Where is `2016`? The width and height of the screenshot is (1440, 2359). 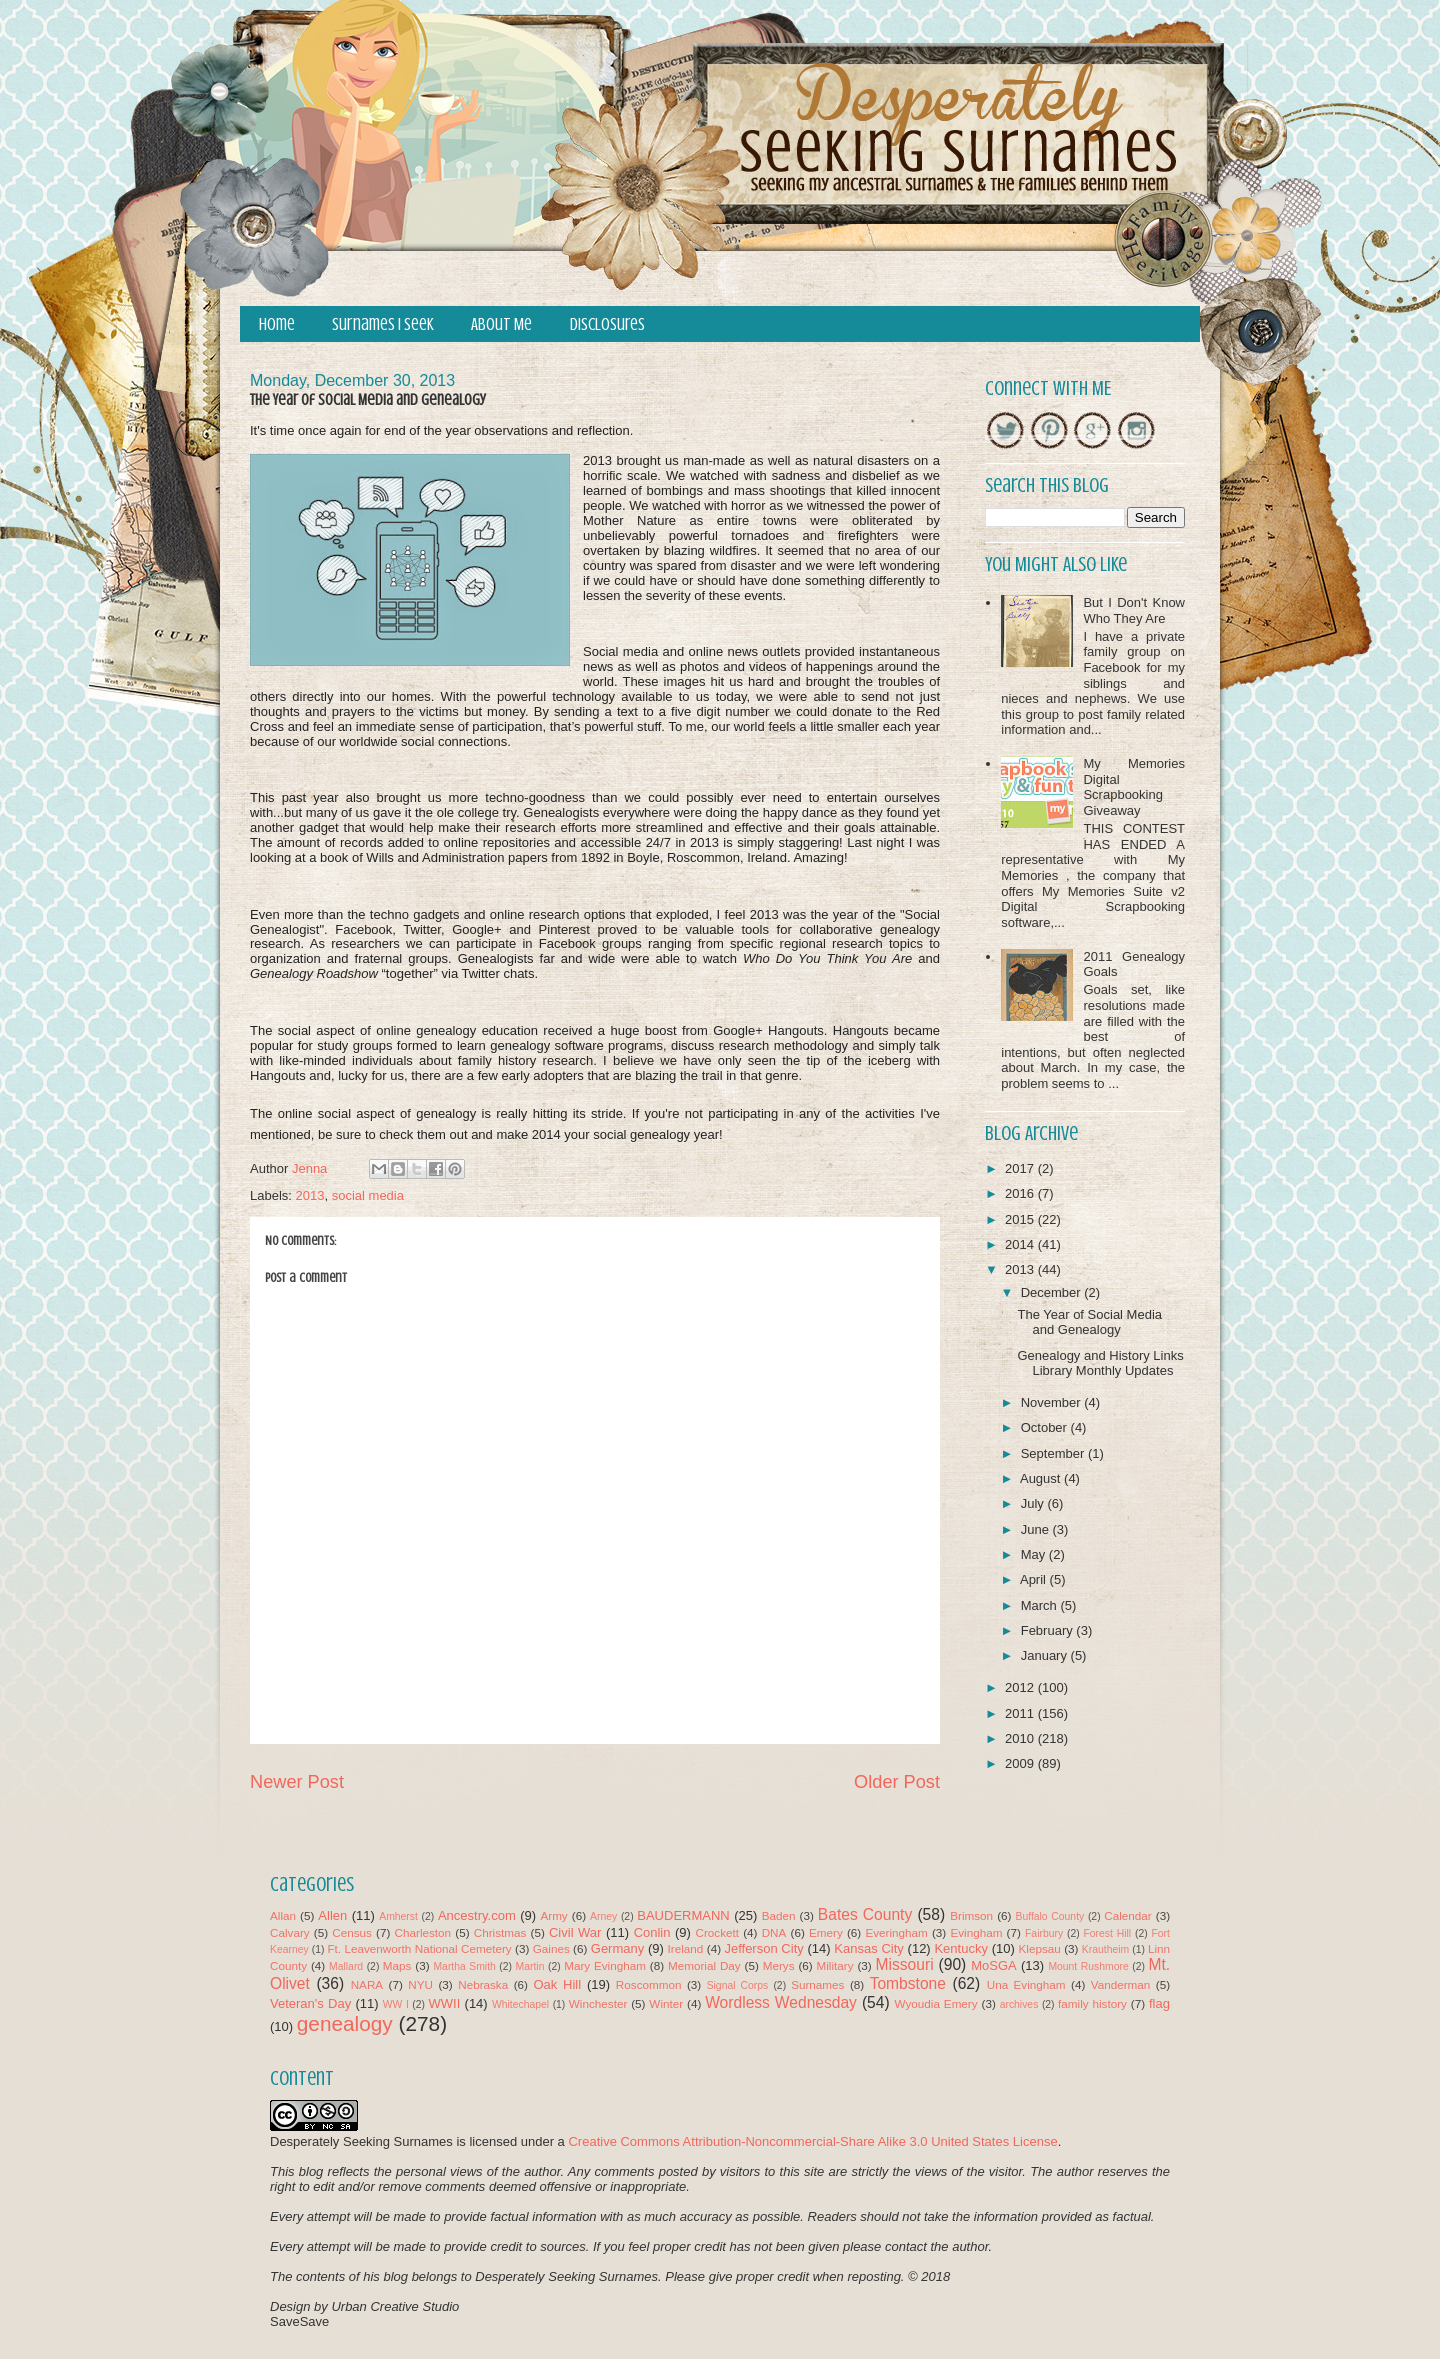 2016 is located at coordinates (1021, 1193).